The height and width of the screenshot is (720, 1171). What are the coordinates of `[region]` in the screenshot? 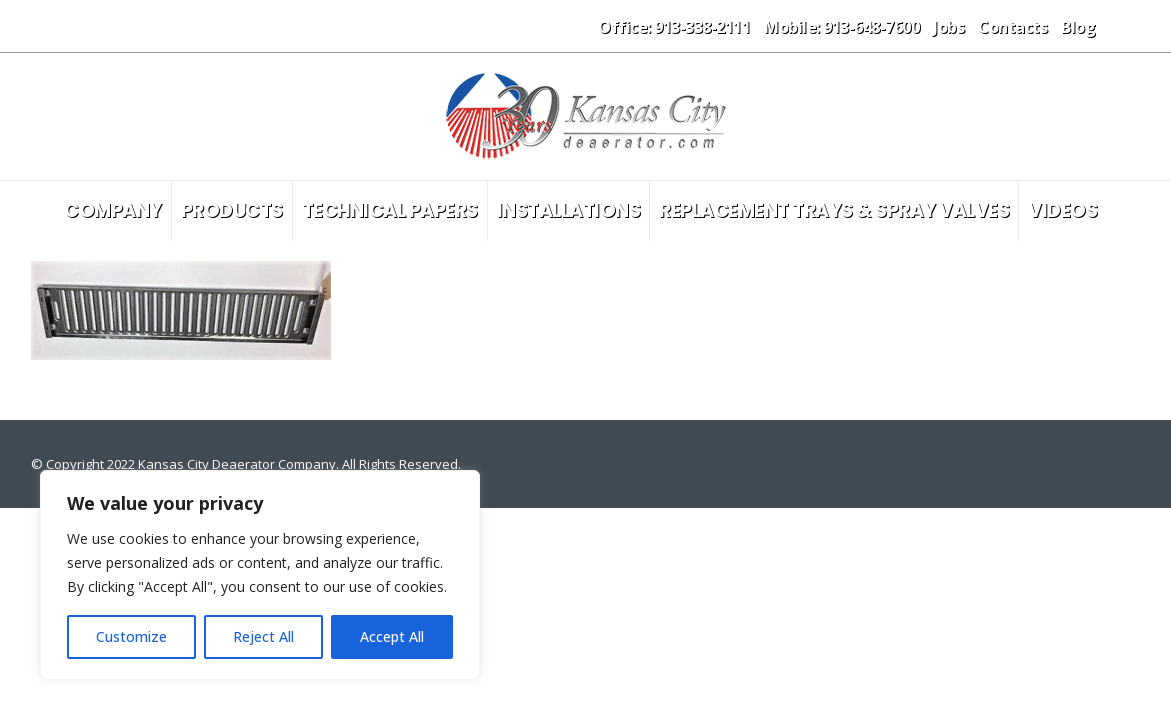 It's located at (260, 575).